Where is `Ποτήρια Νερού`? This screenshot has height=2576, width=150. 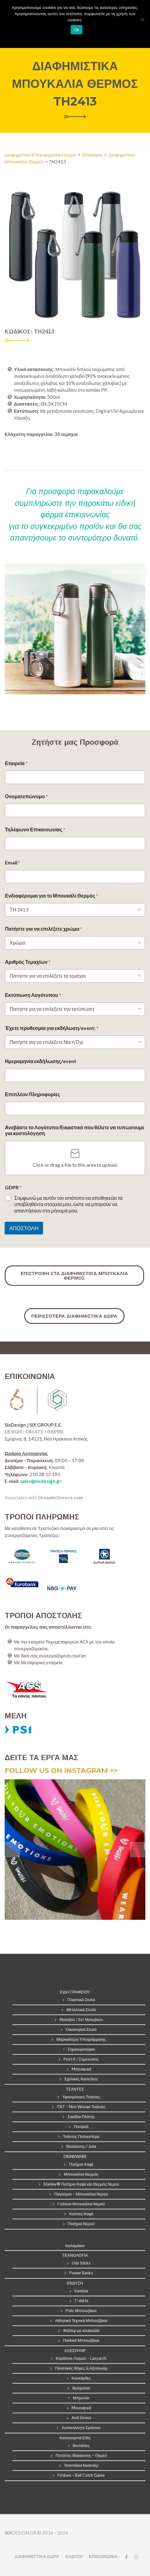
Ποτήρια Νερού is located at coordinates (81, 2223).